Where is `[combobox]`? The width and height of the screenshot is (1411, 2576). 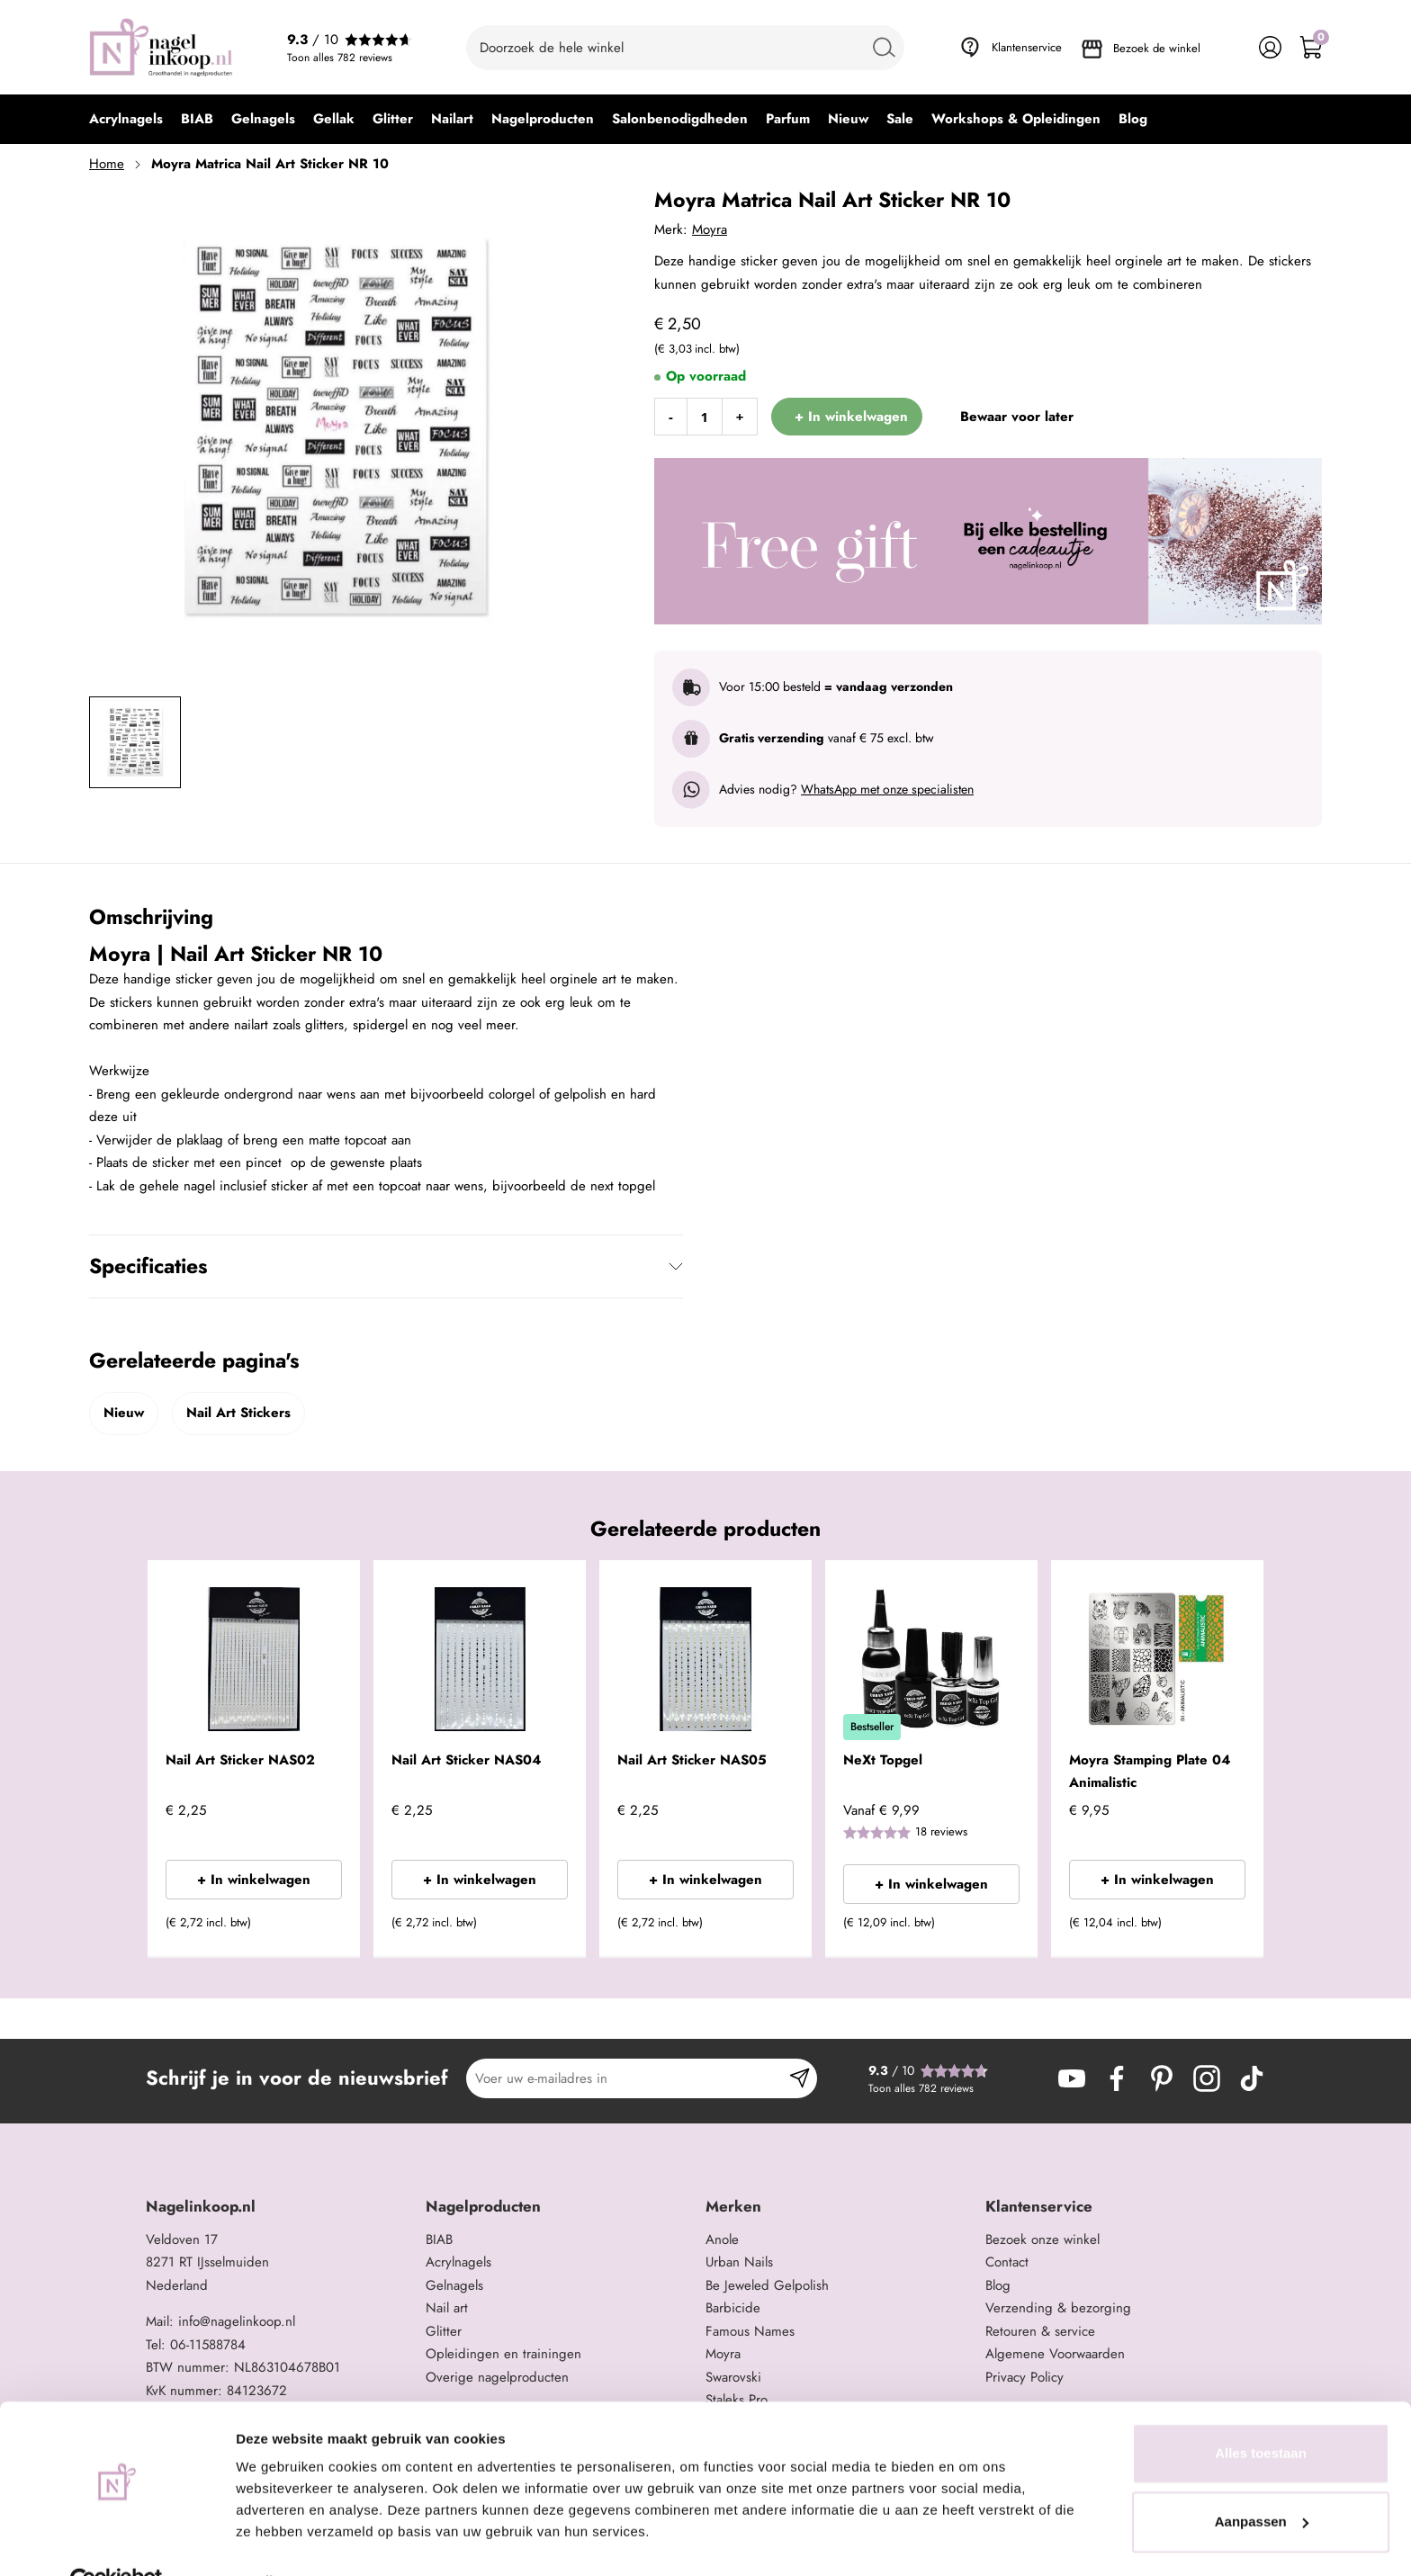
[combobox] is located at coordinates (685, 47).